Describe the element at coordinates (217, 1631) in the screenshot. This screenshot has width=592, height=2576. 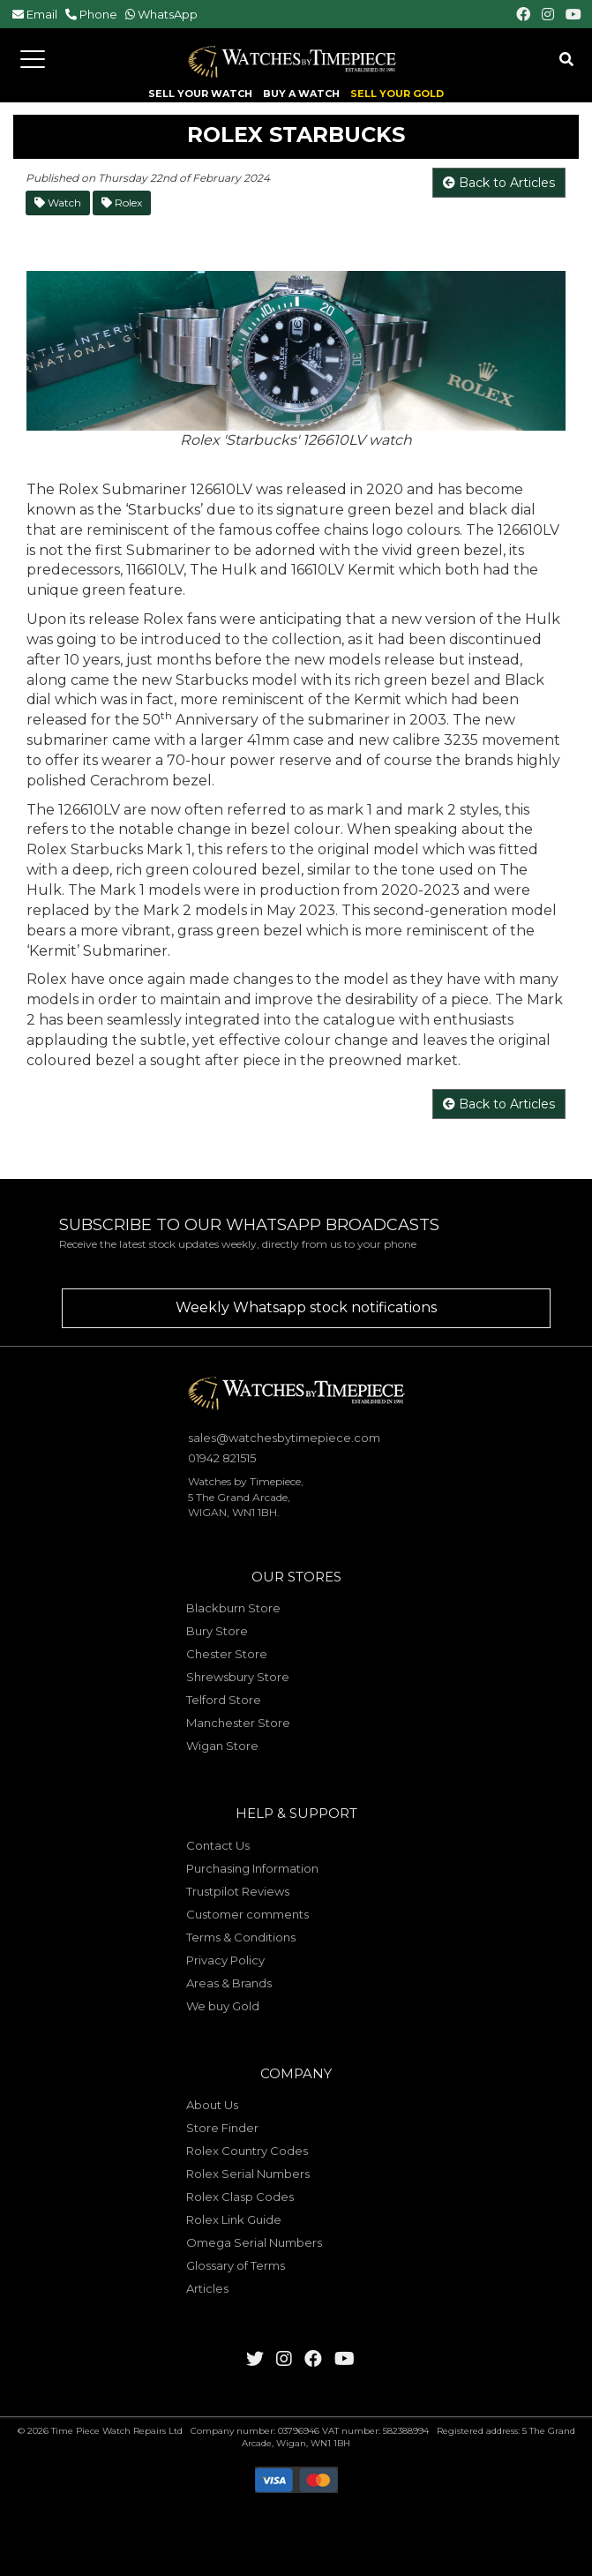
I see `Bury Store` at that location.